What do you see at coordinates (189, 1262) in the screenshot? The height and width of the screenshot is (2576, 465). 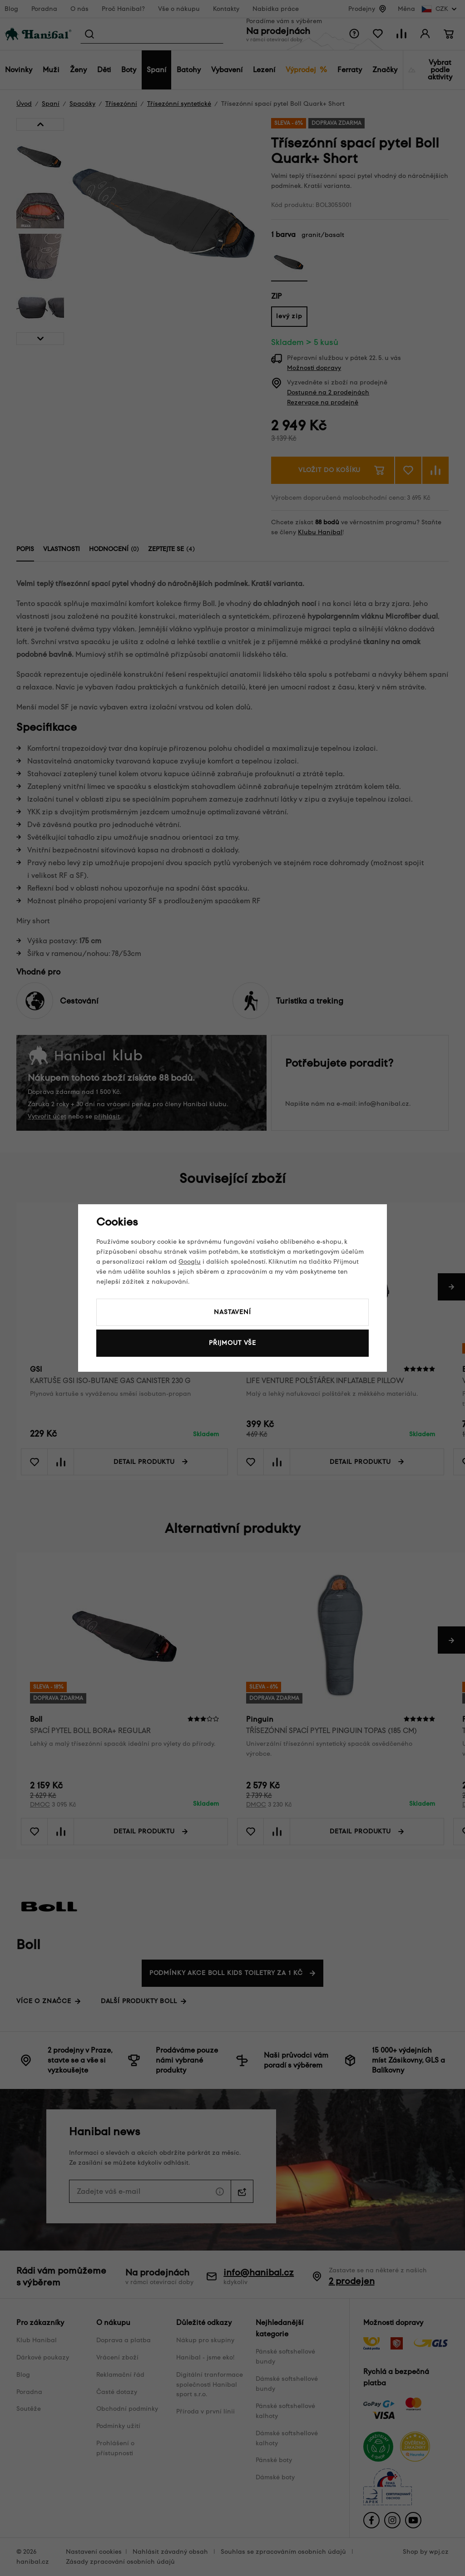 I see `Googlu` at bounding box center [189, 1262].